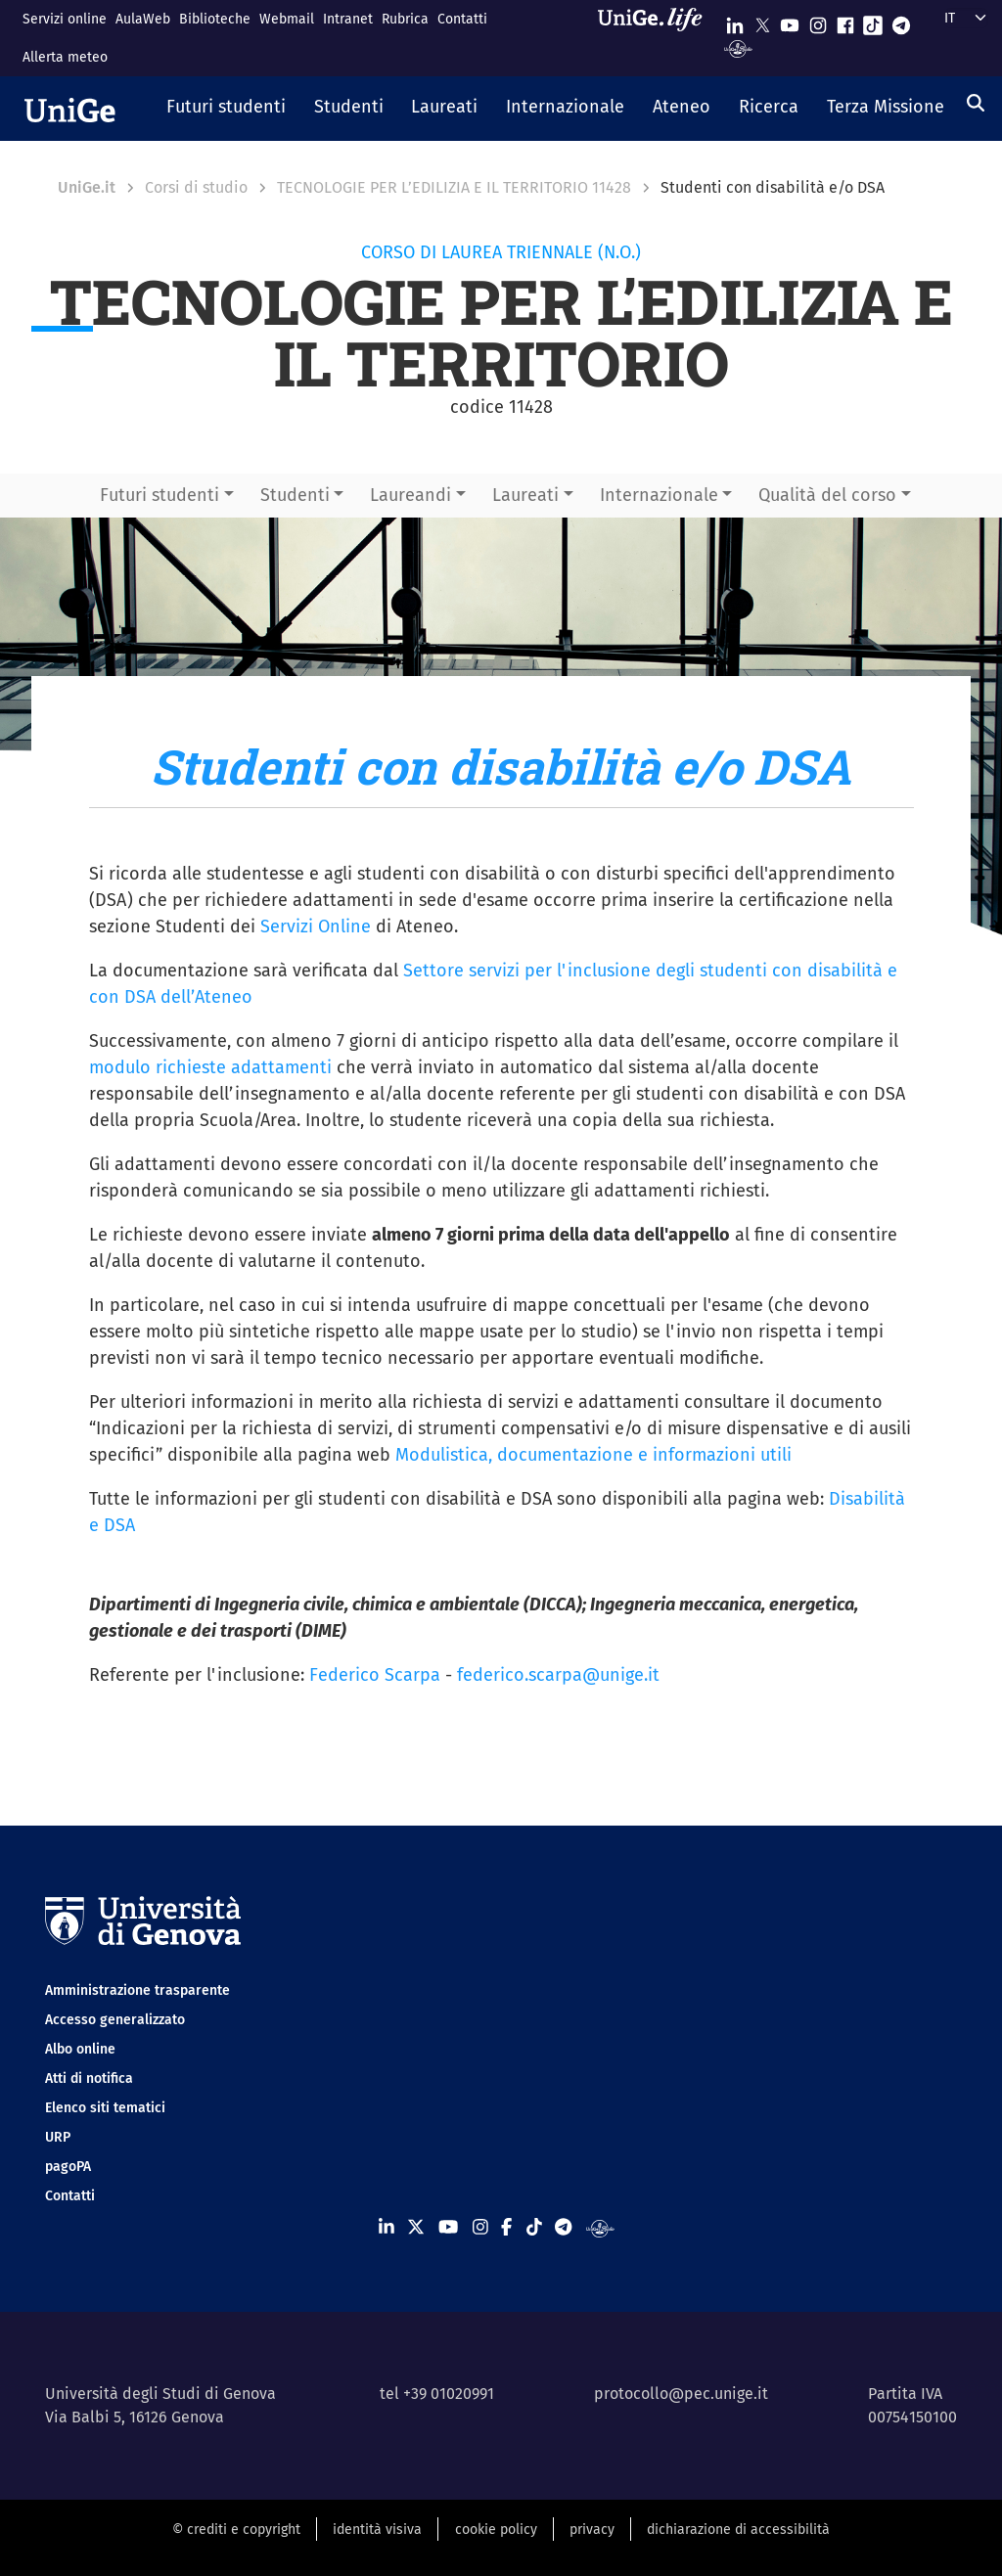 Image resolution: width=1002 pixels, height=2576 pixels. Describe the element at coordinates (86, 187) in the screenshot. I see `UniGe.it` at that location.